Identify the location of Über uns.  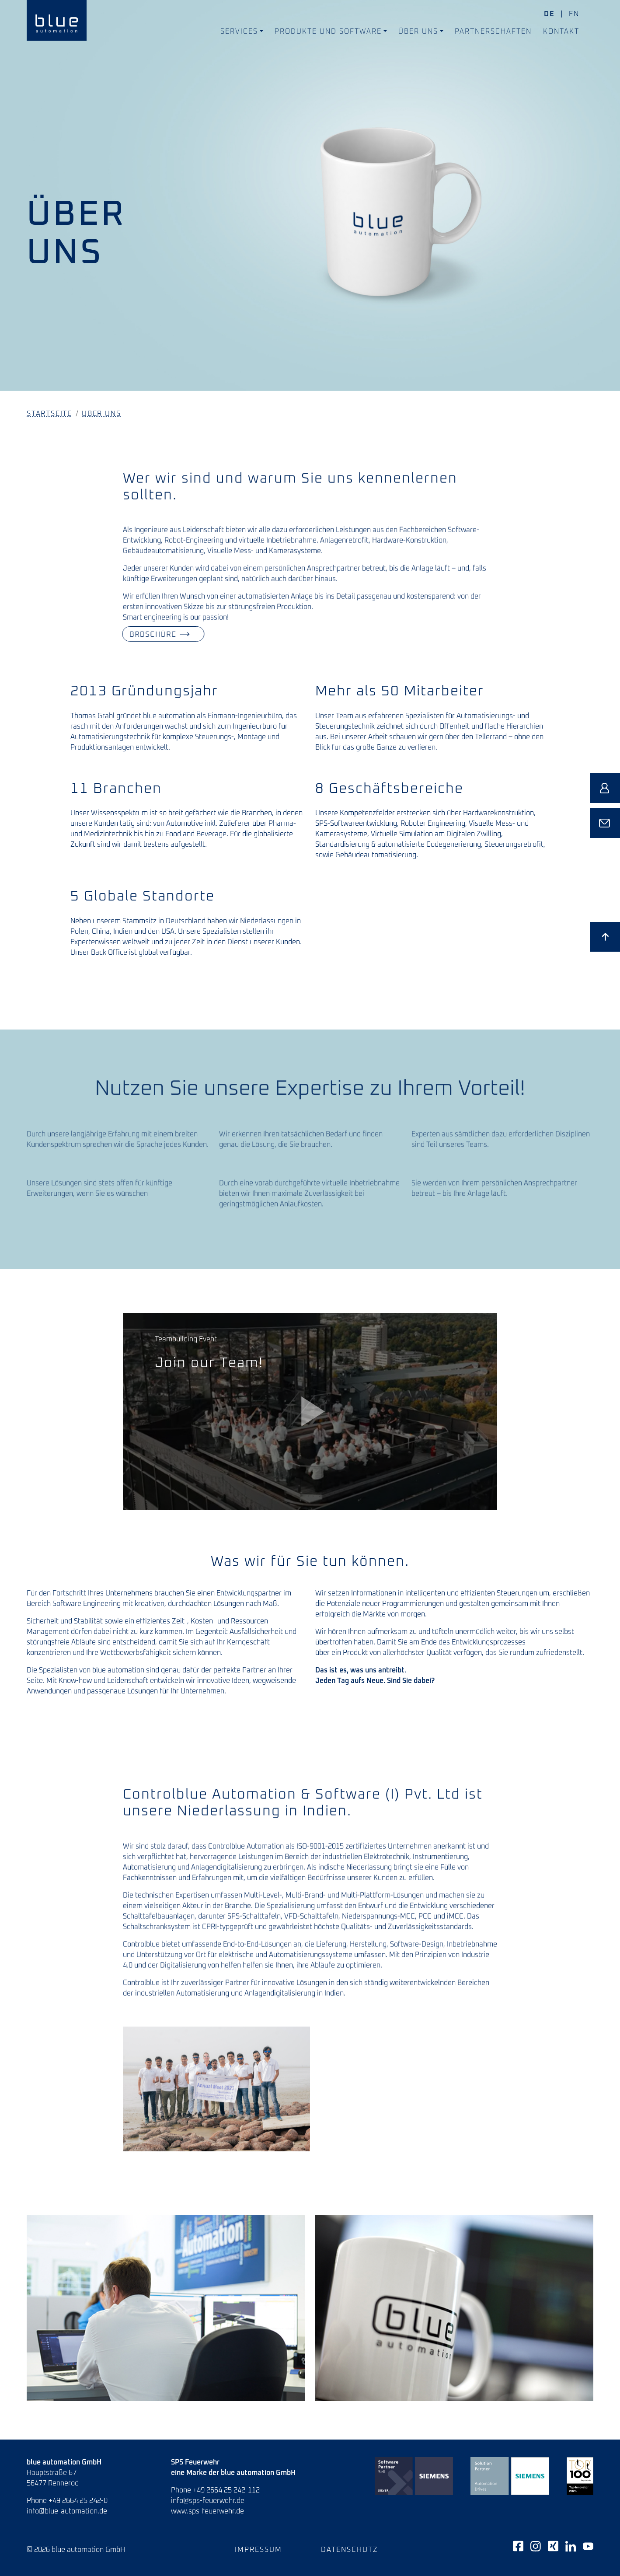
(418, 31).